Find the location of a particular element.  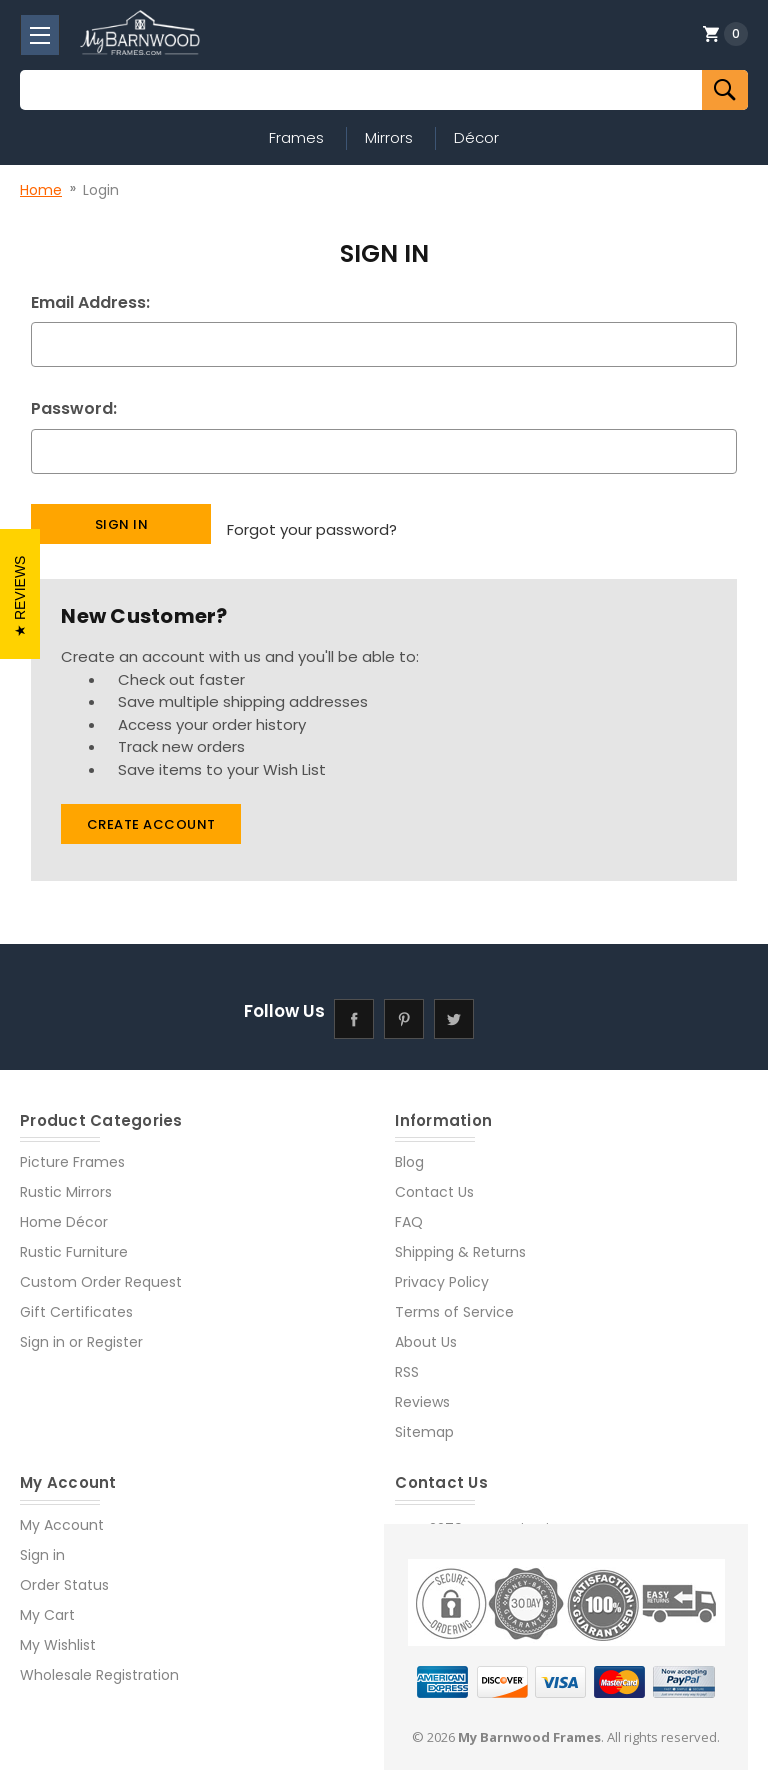

Décor is located at coordinates (476, 137).